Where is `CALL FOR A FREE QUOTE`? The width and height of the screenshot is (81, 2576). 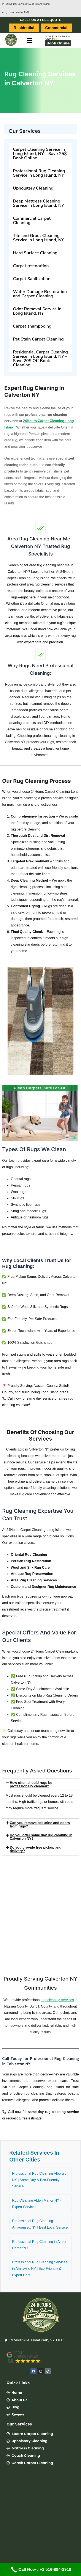
CALL FOR A FREE QUOTE is located at coordinates (40, 20).